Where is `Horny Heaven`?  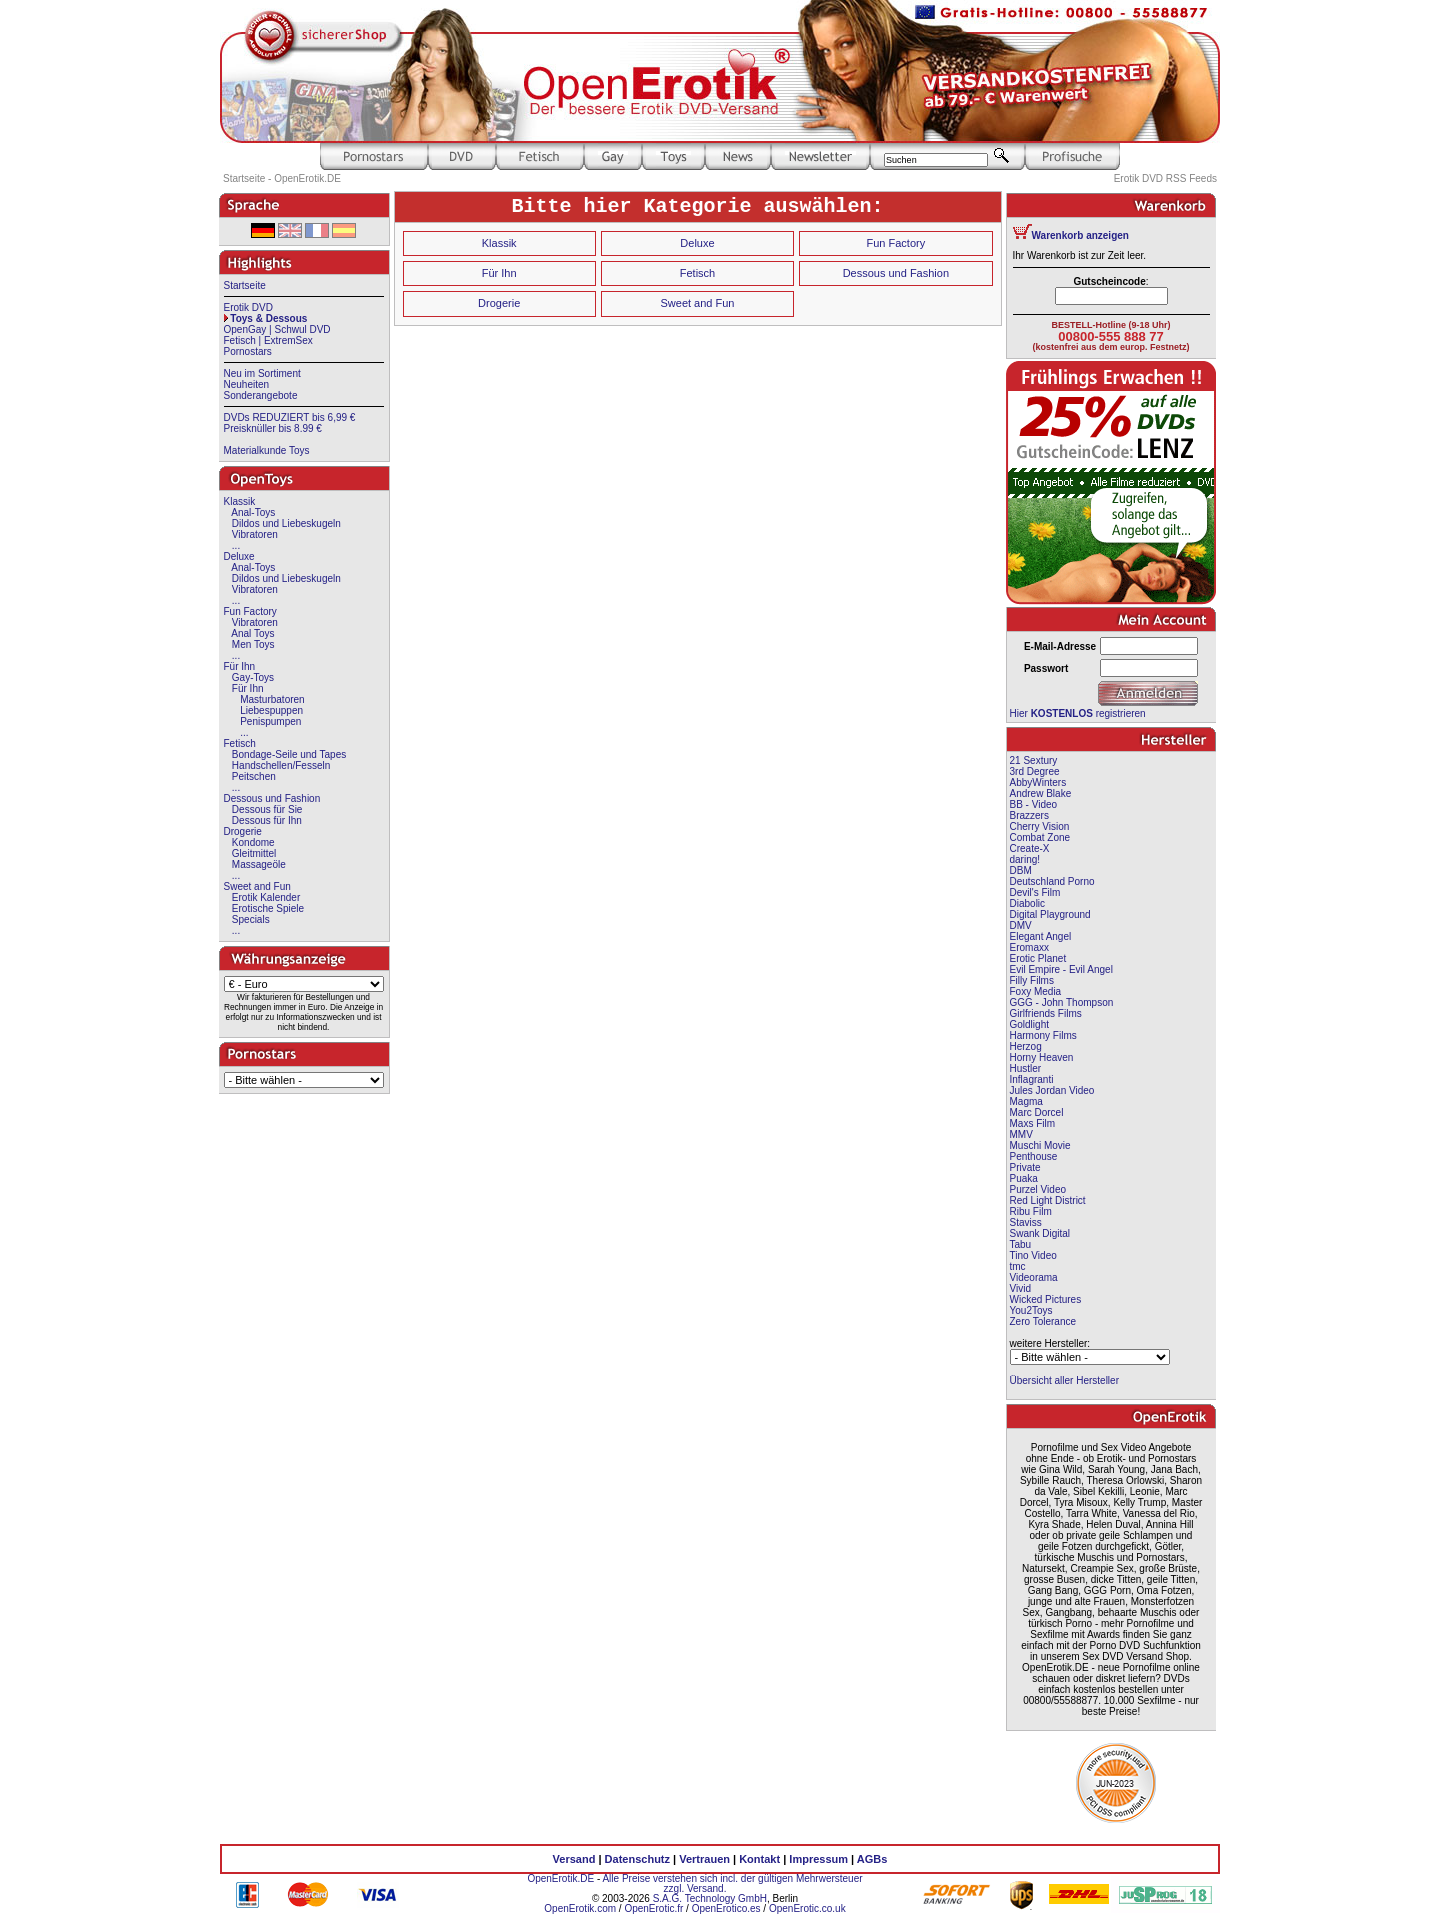
Horny Heaven is located at coordinates (1042, 1057).